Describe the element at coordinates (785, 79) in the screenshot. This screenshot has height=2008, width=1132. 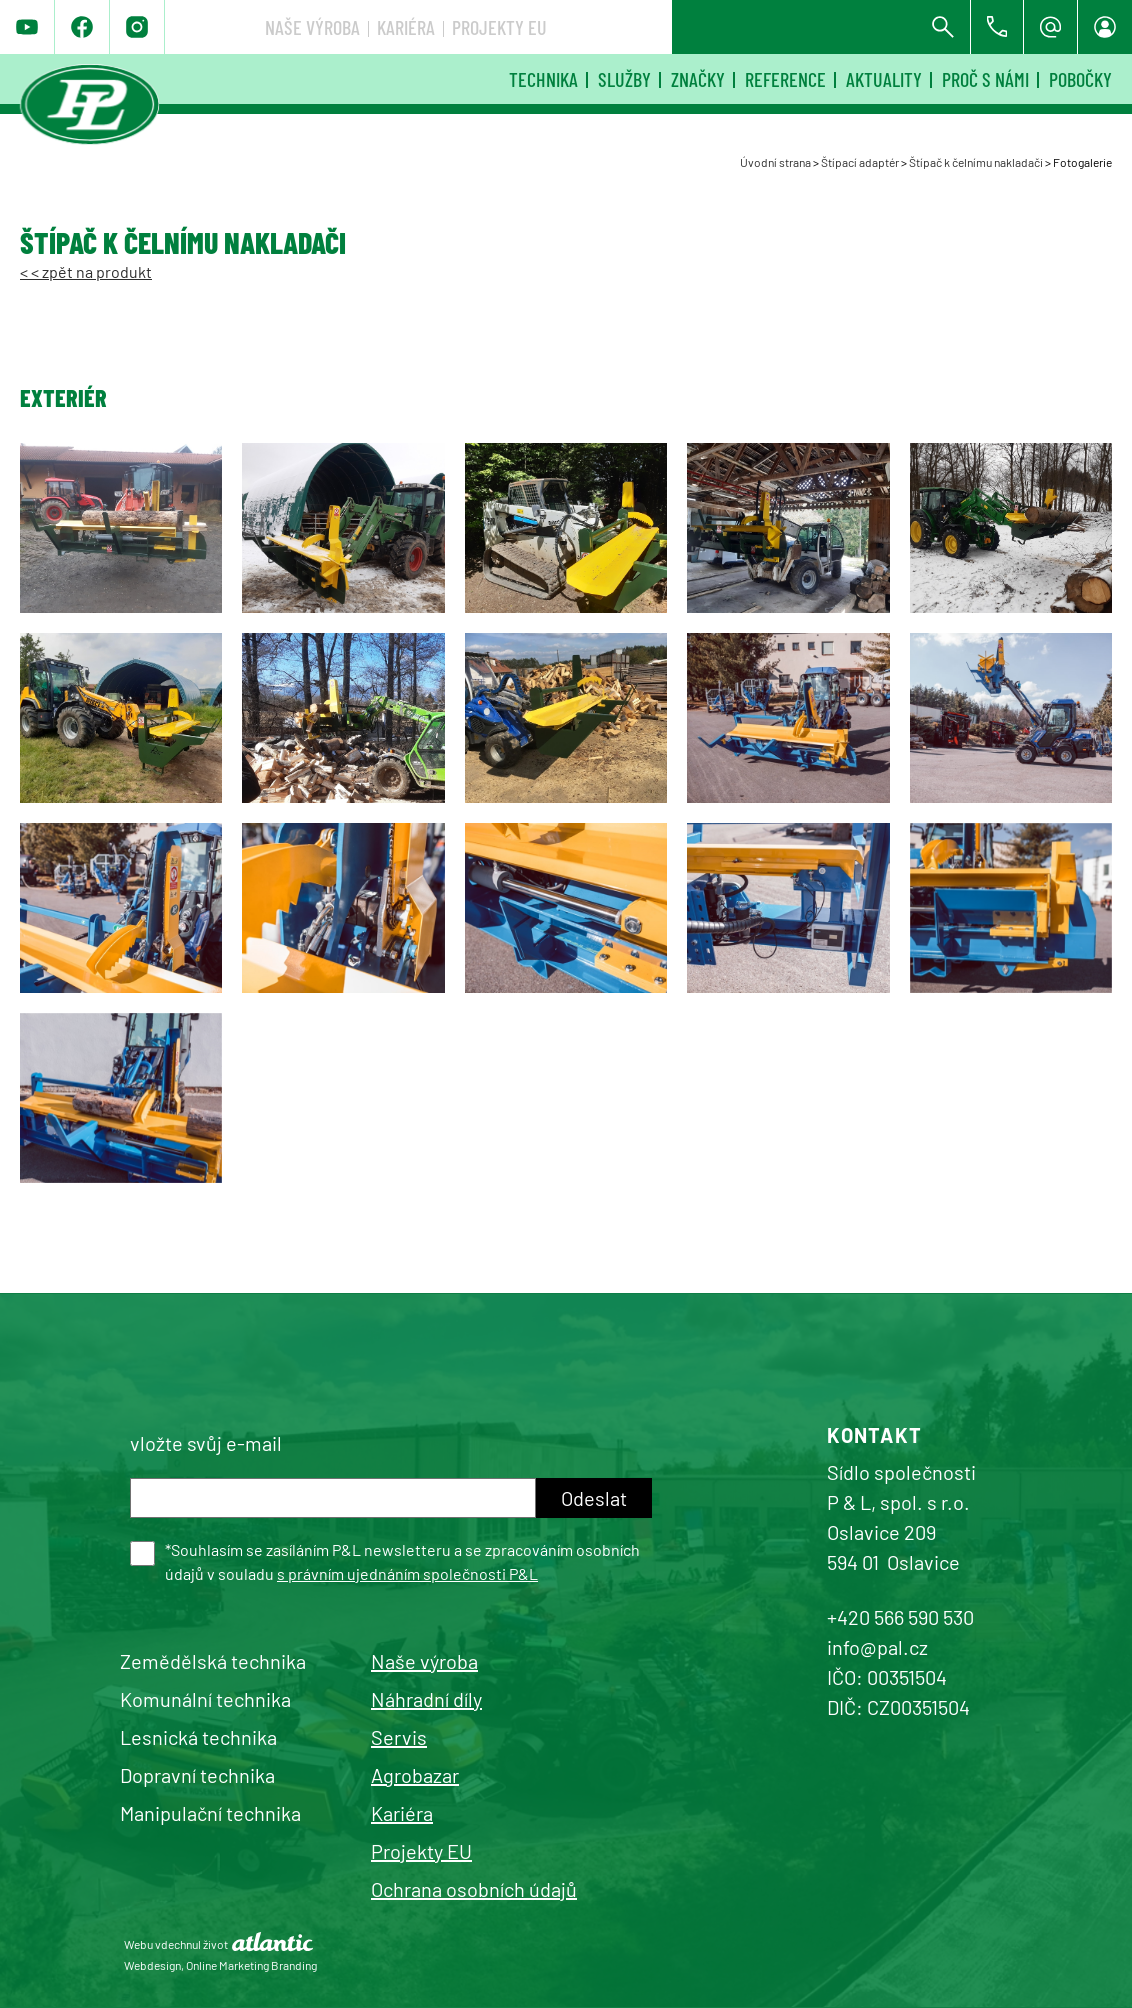
I see `Reference` at that location.